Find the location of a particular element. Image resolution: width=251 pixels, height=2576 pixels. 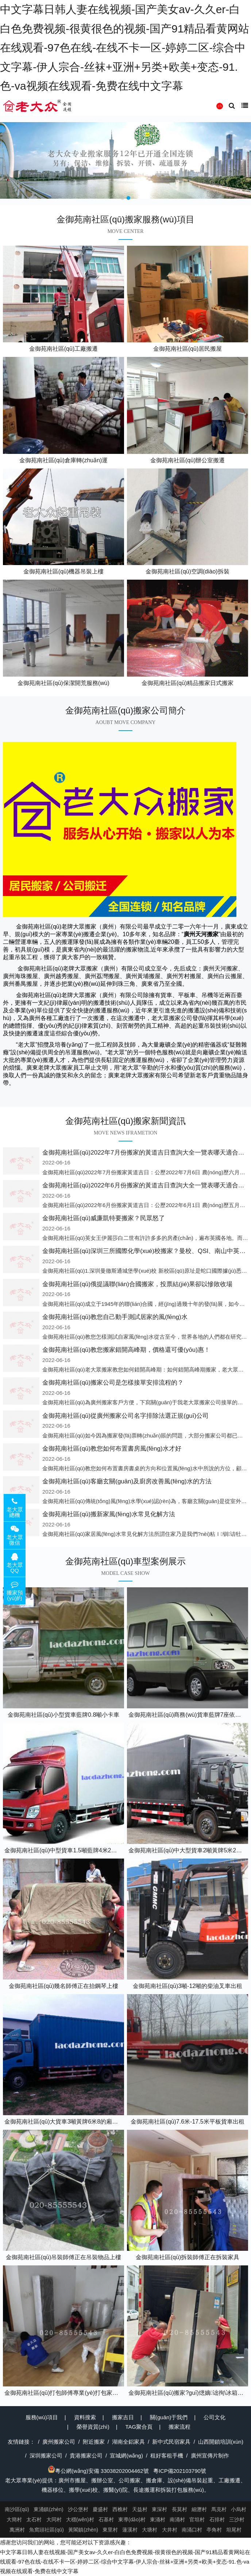

魚窩頭社區(qū) is located at coordinates (46, 2530).